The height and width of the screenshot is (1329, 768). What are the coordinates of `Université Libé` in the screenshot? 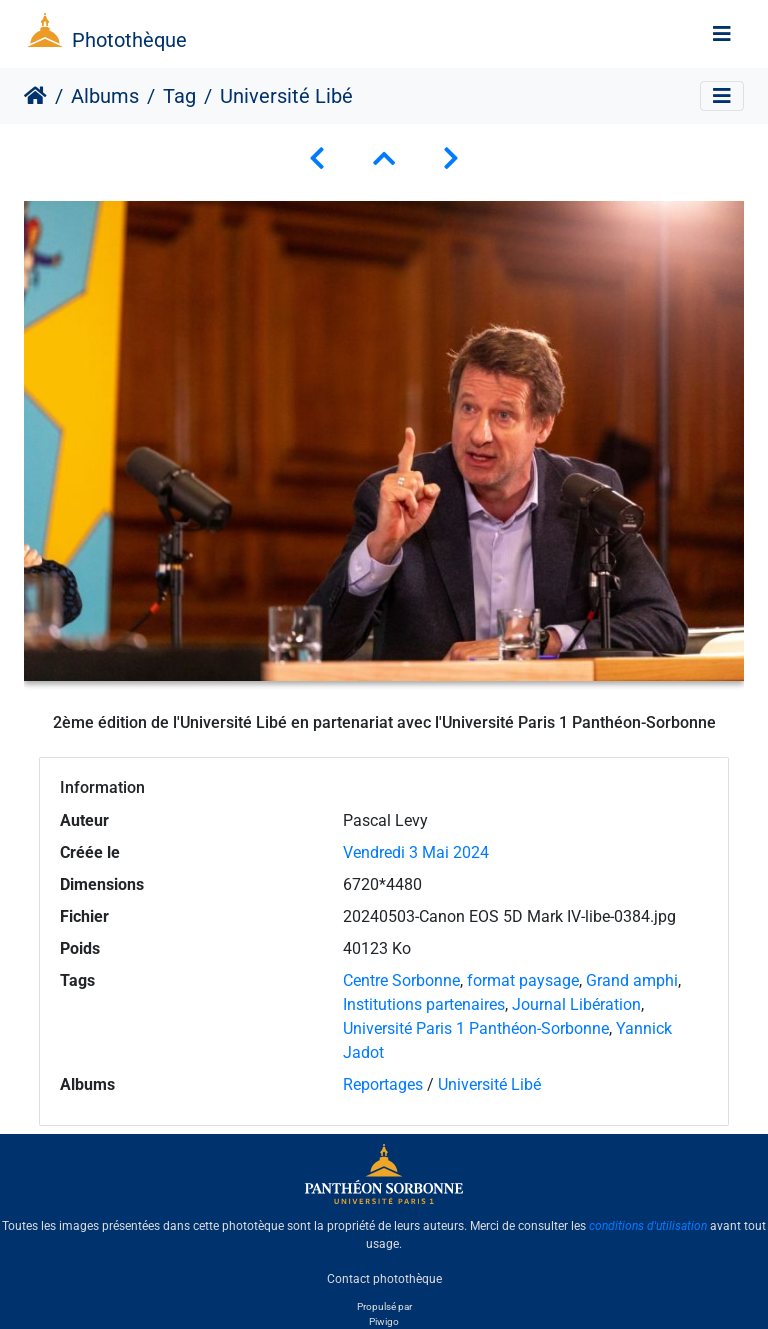 It's located at (489, 1084).